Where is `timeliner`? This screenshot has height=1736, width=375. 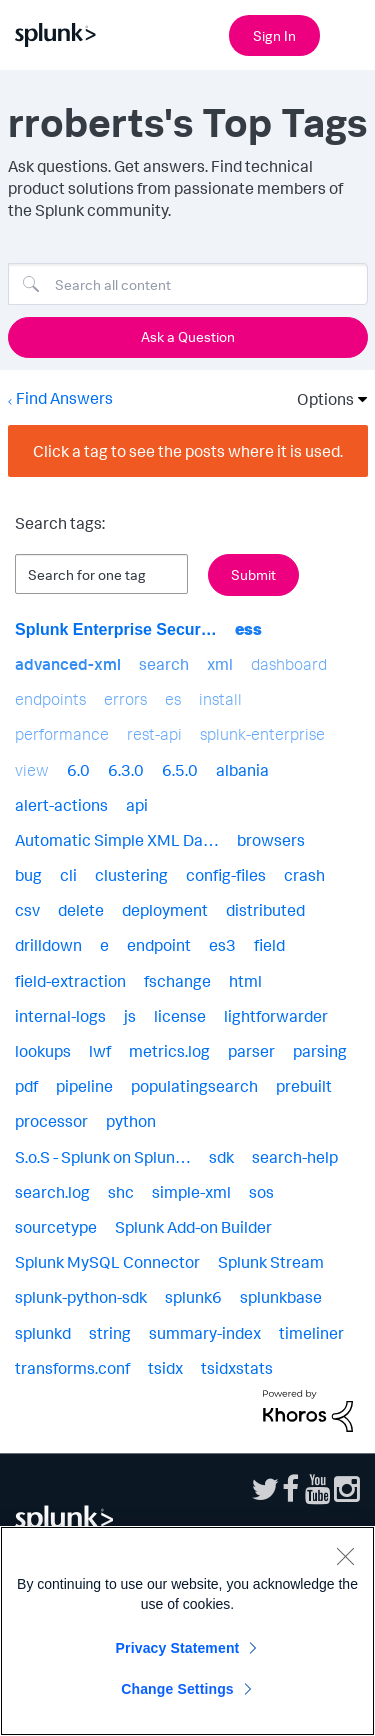 timeliner is located at coordinates (311, 1333).